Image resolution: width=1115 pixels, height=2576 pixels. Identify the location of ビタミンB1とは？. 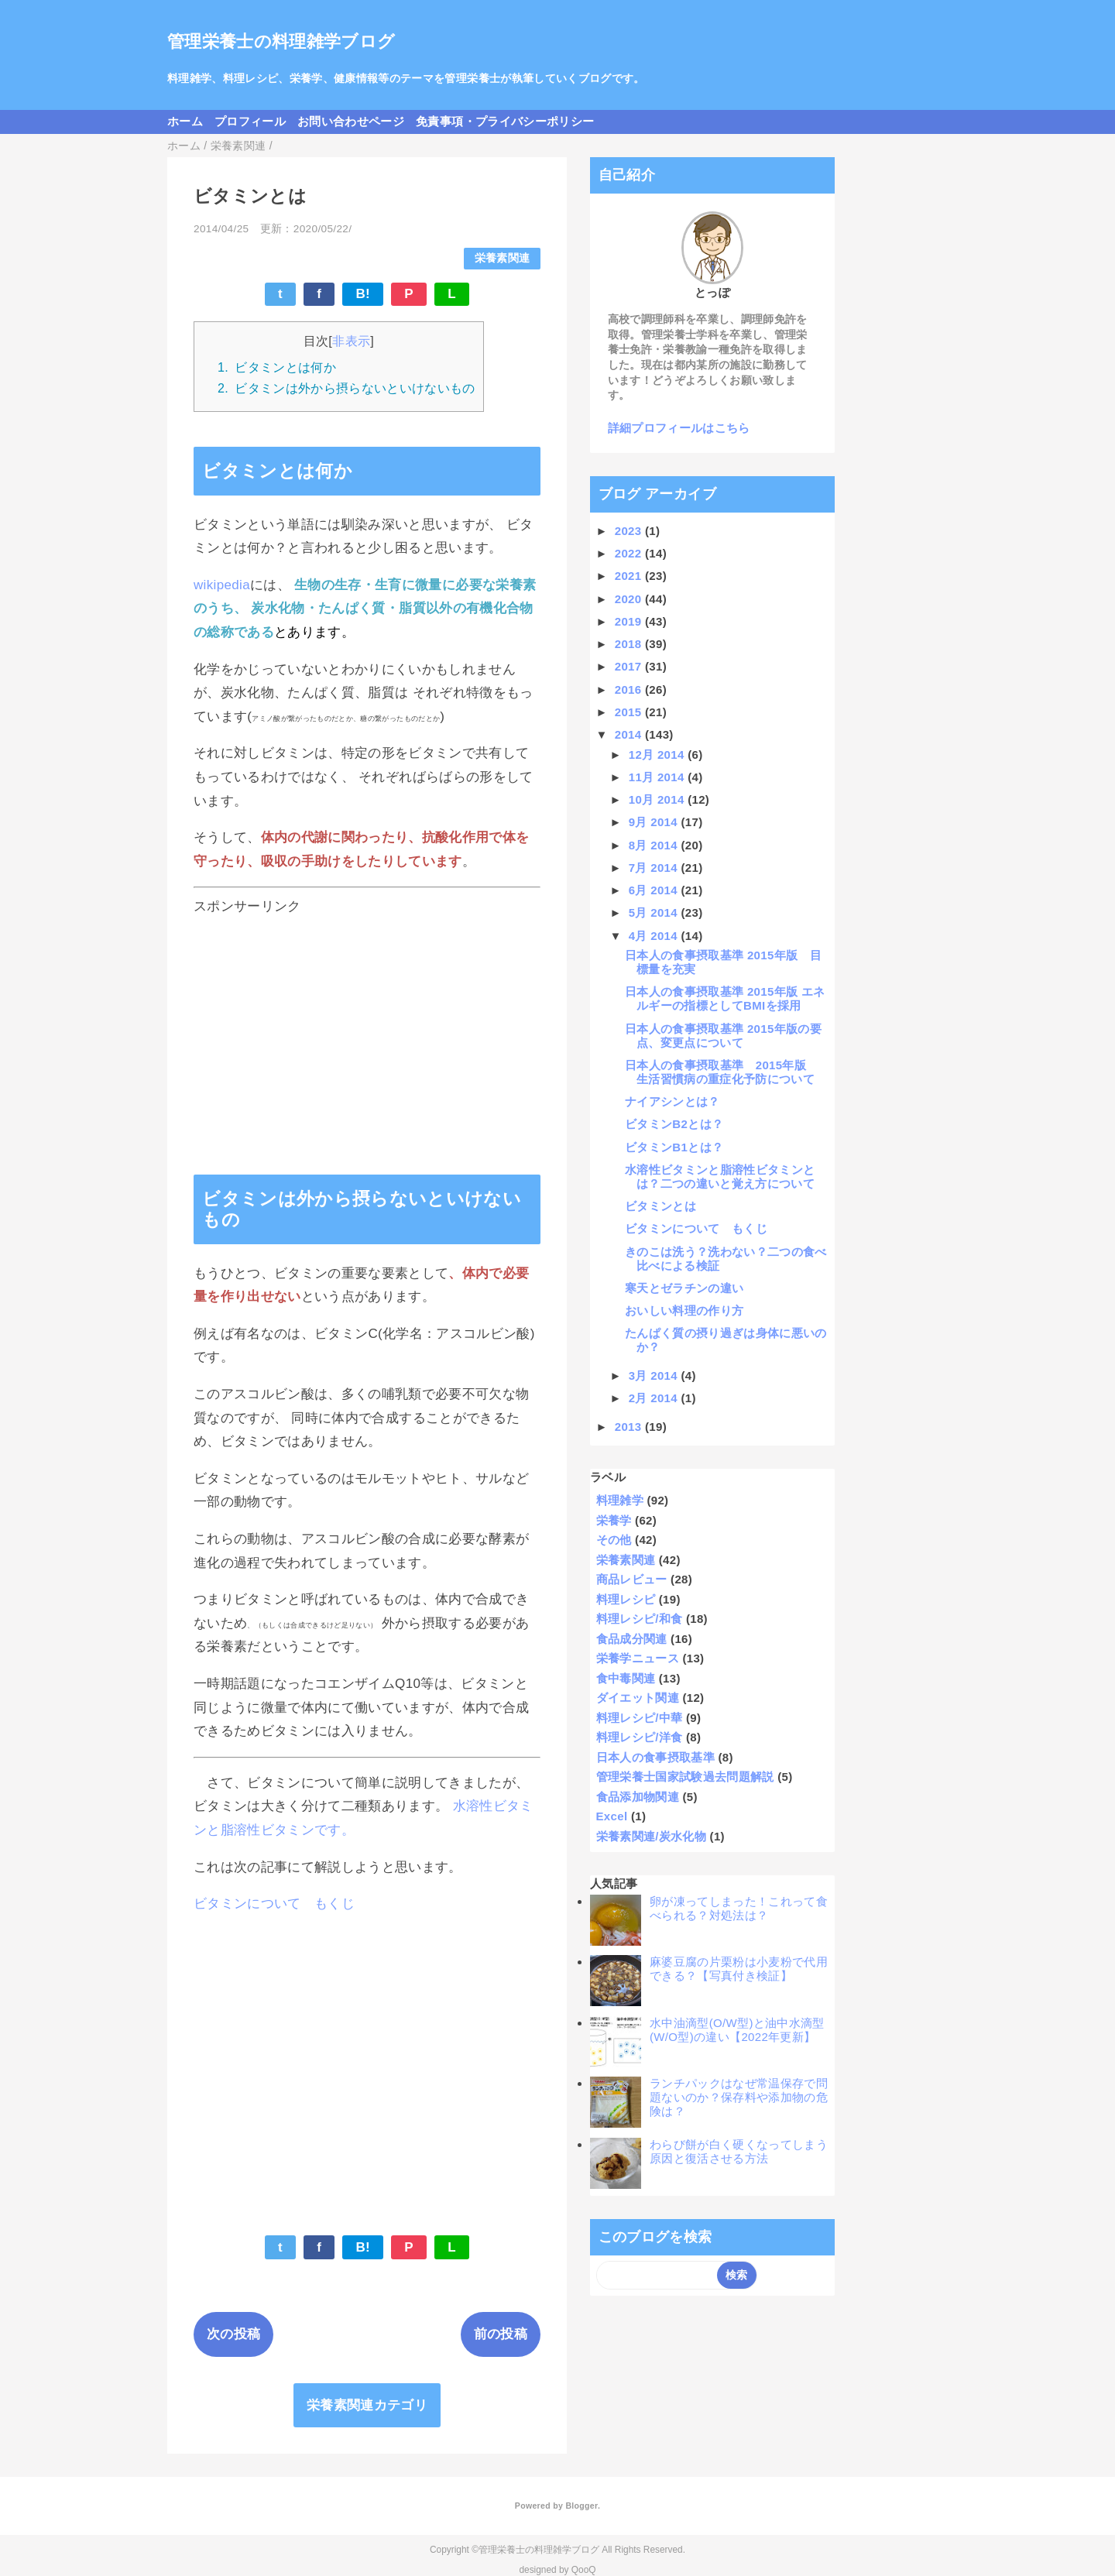
(674, 1147).